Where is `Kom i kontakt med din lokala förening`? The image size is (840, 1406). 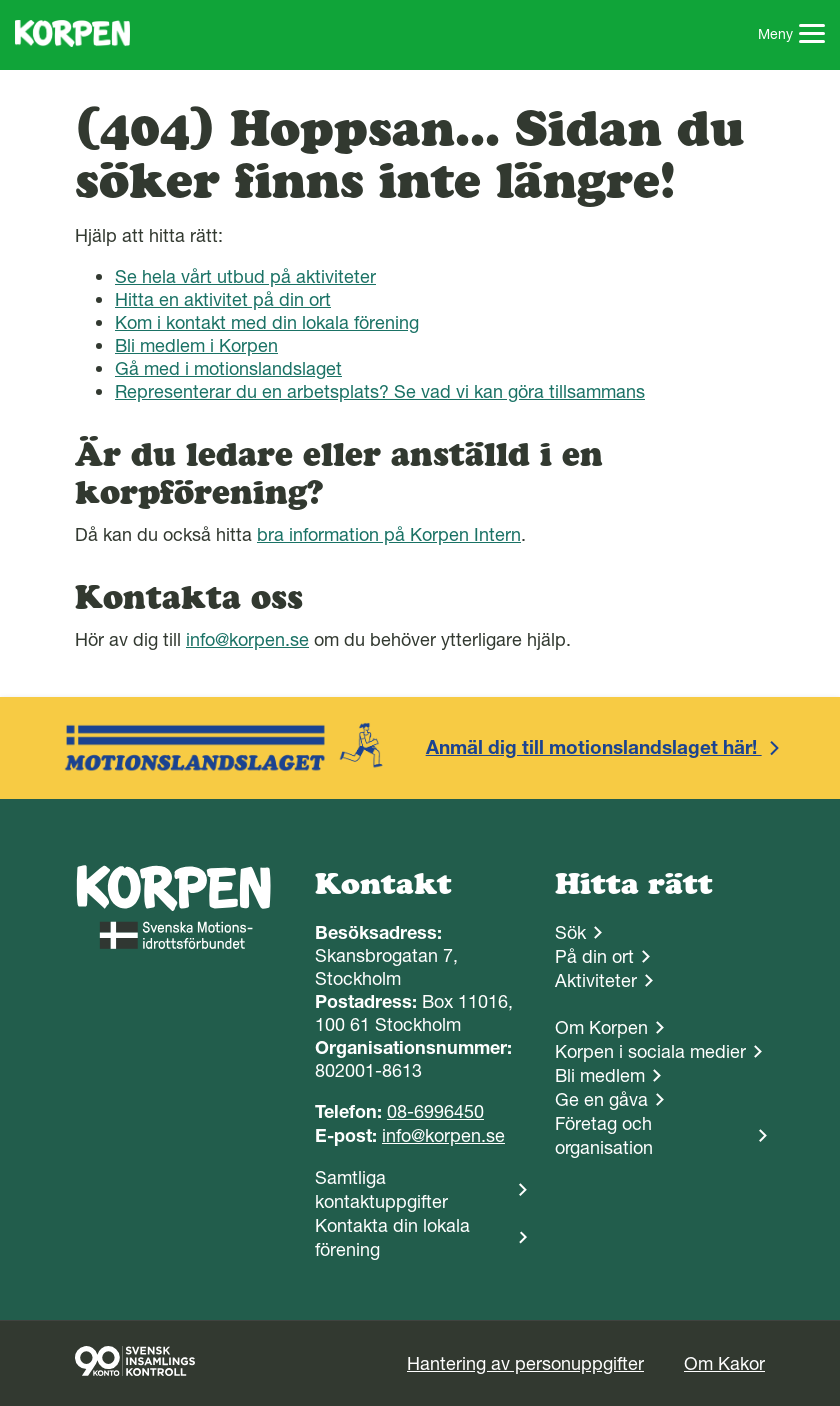
Kom i kontakt med din lokala förening is located at coordinates (267, 322).